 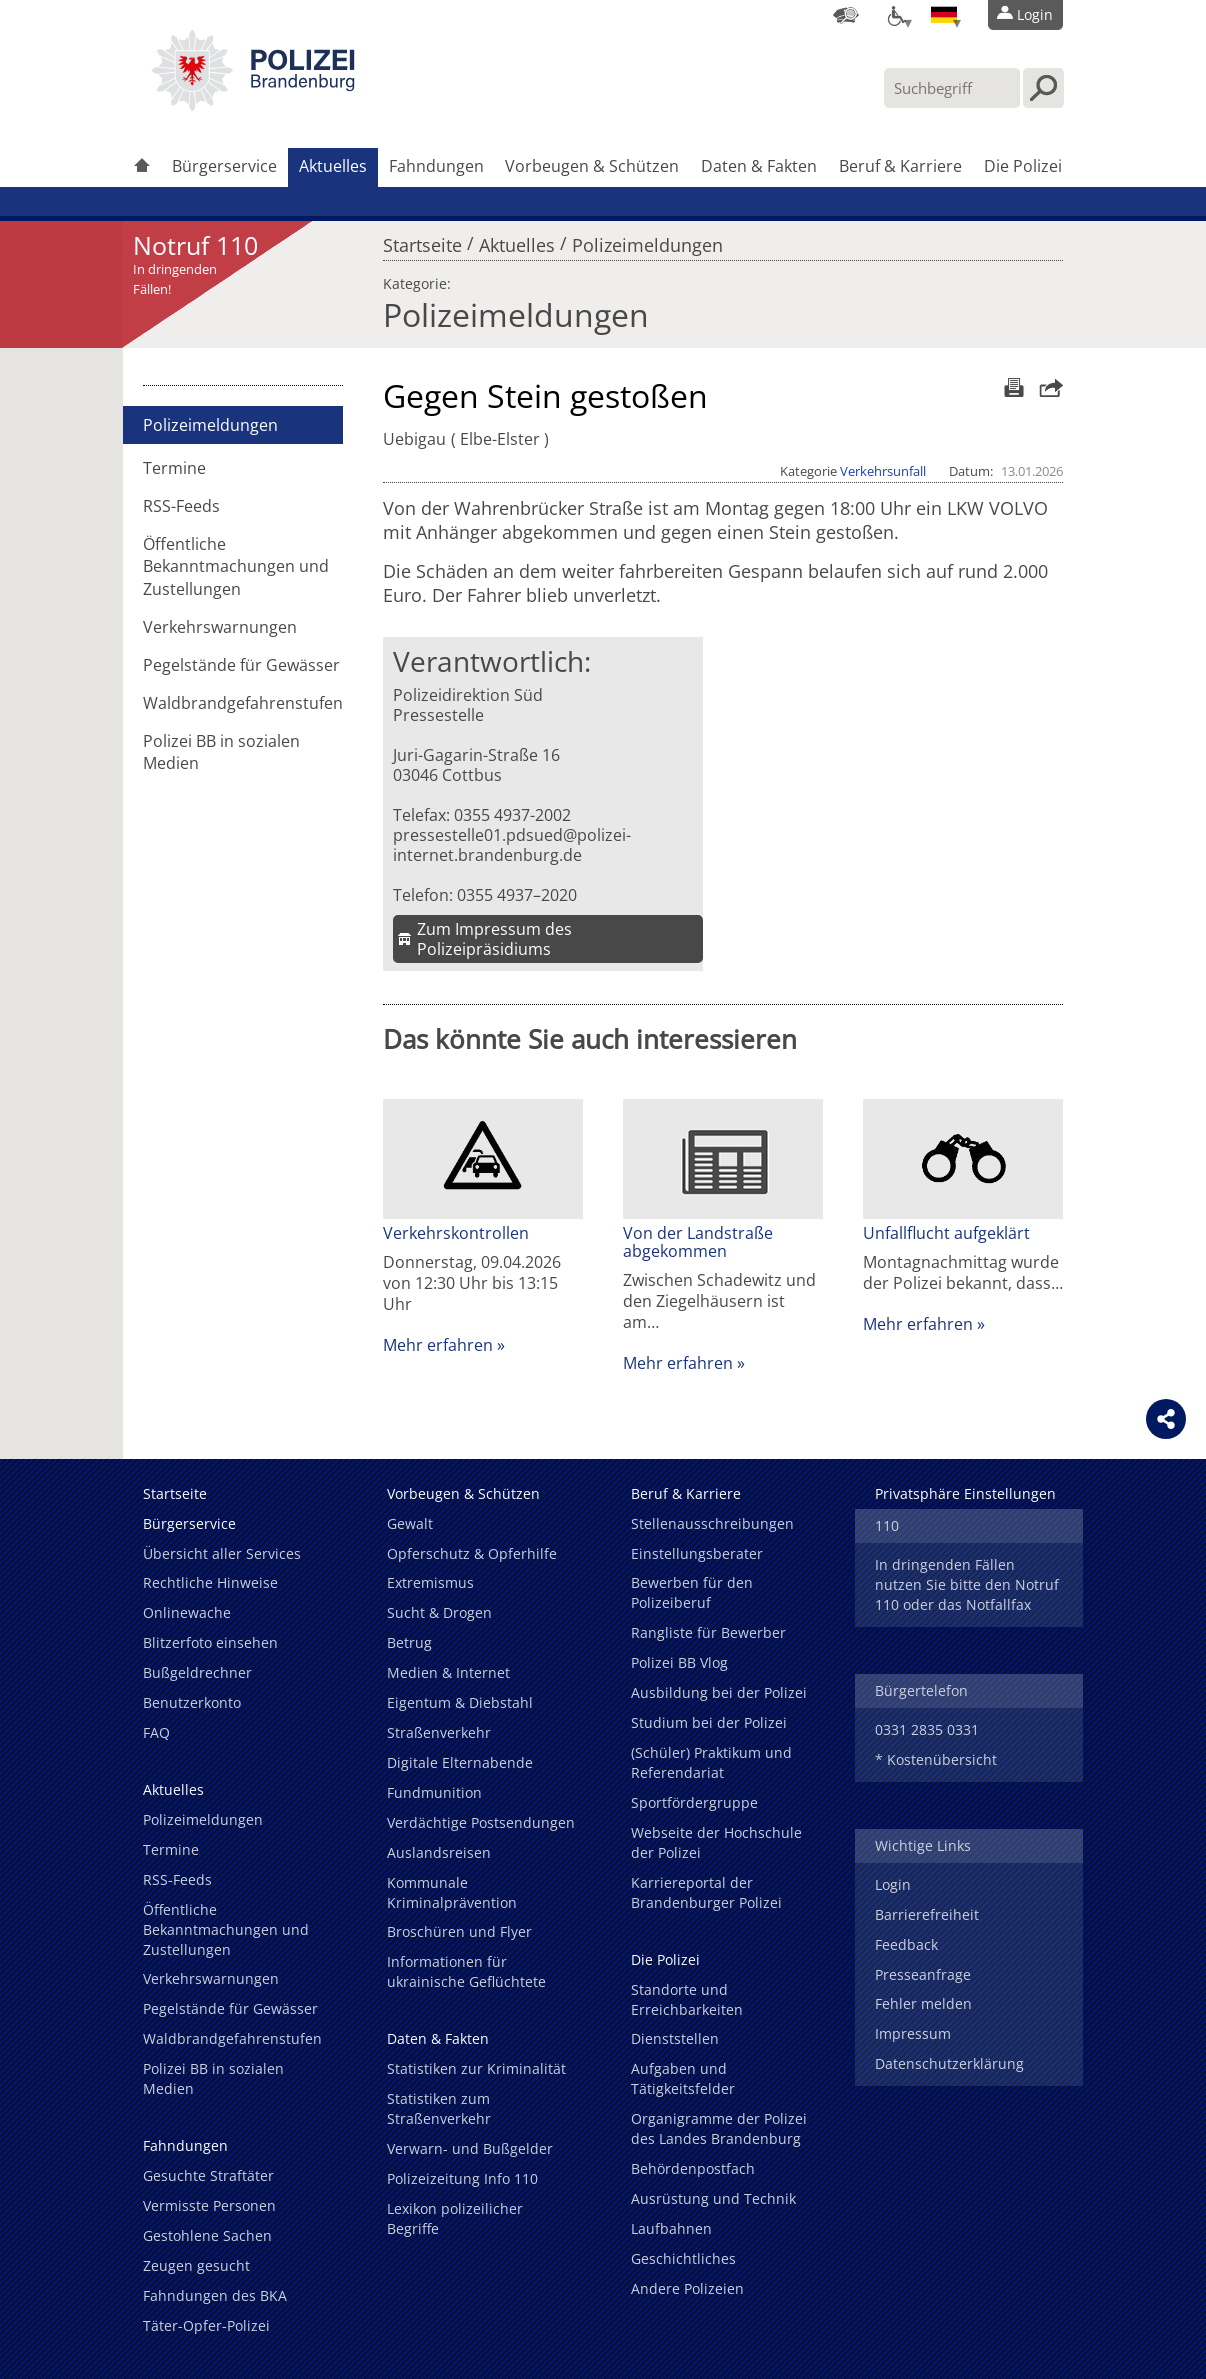 I want to click on Broschüren und Flyer, so click(x=459, y=1931).